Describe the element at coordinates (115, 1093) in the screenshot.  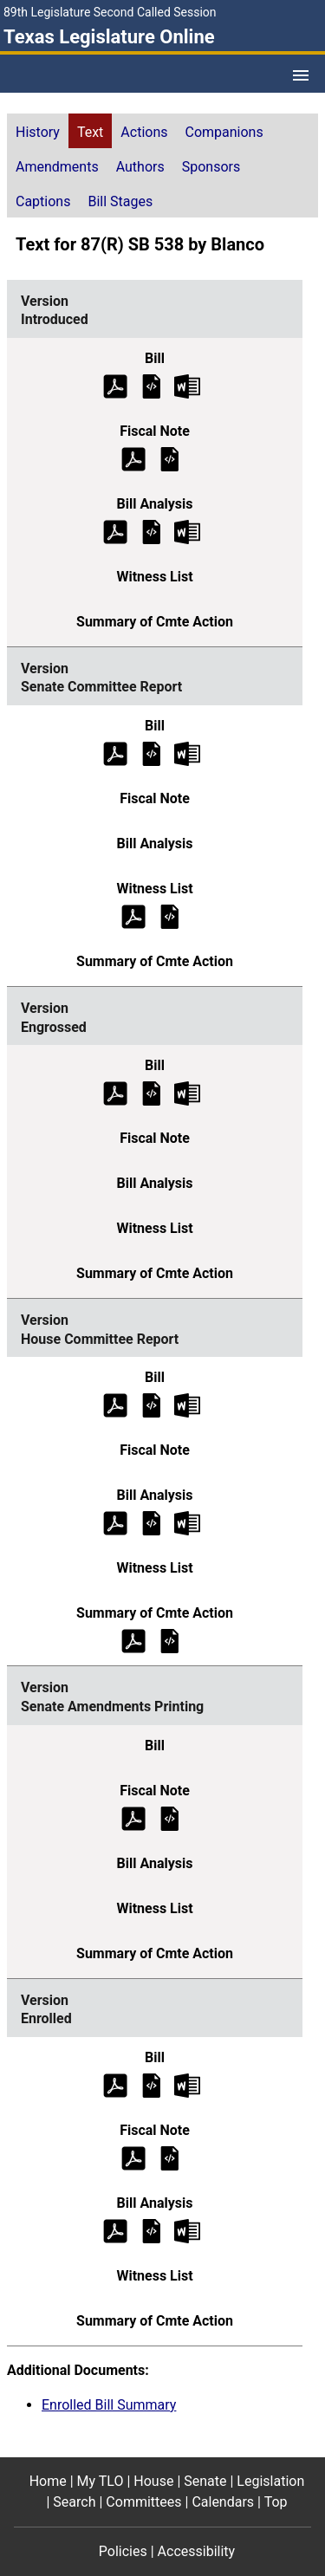
I see `[Engrossed Bill Text (PDF)]` at that location.